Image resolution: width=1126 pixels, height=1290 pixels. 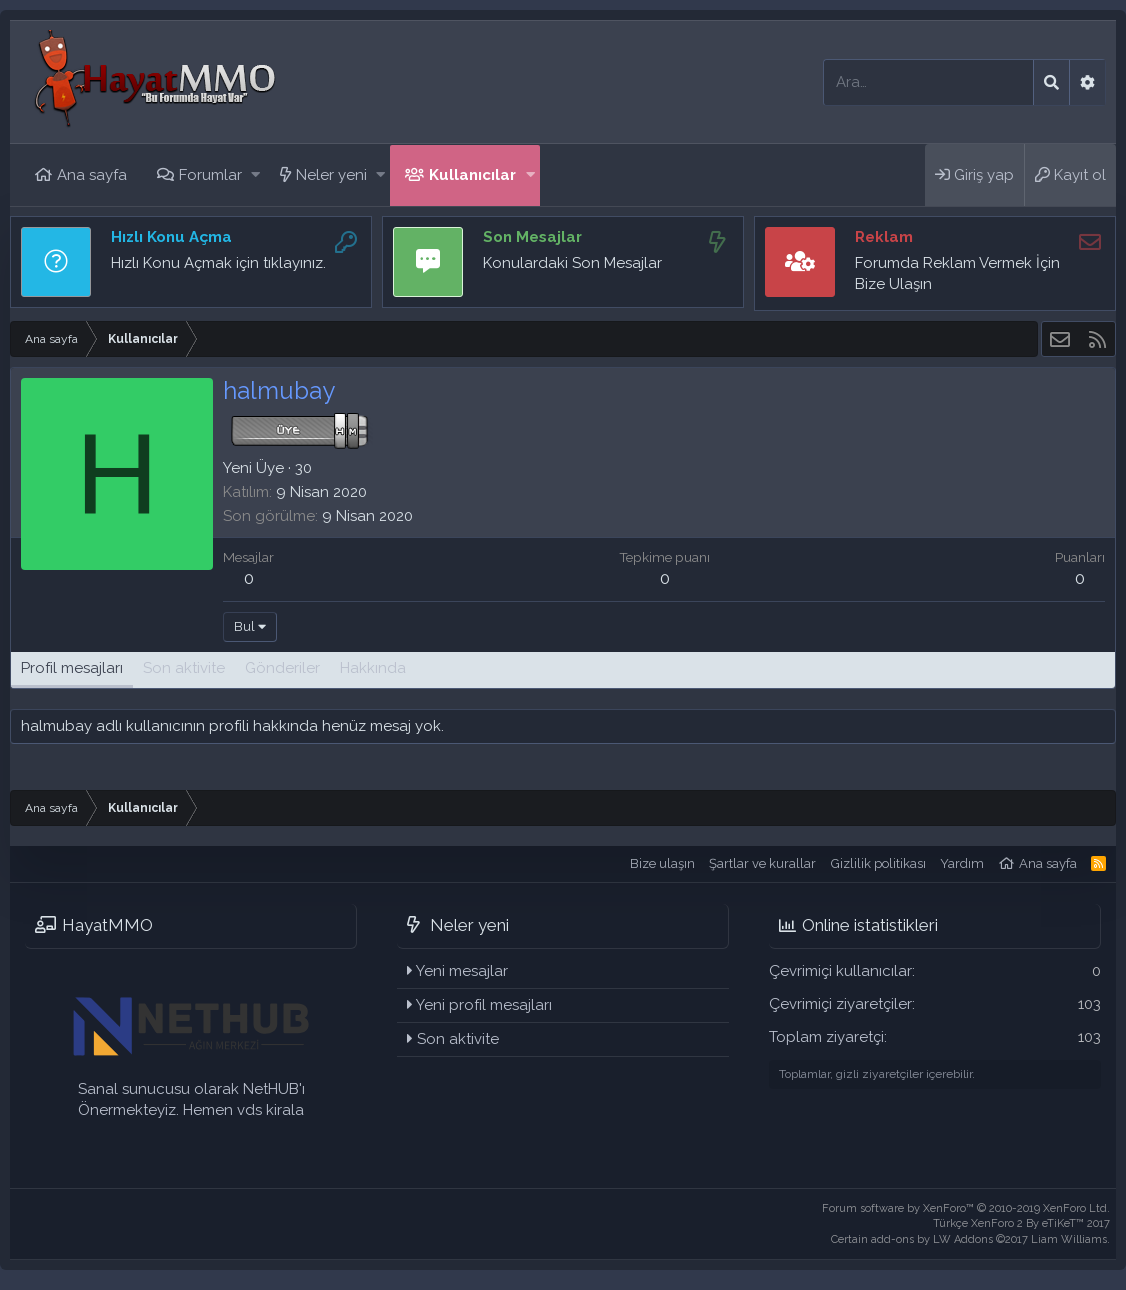 I want to click on Bize ulaşın, so click(x=662, y=863).